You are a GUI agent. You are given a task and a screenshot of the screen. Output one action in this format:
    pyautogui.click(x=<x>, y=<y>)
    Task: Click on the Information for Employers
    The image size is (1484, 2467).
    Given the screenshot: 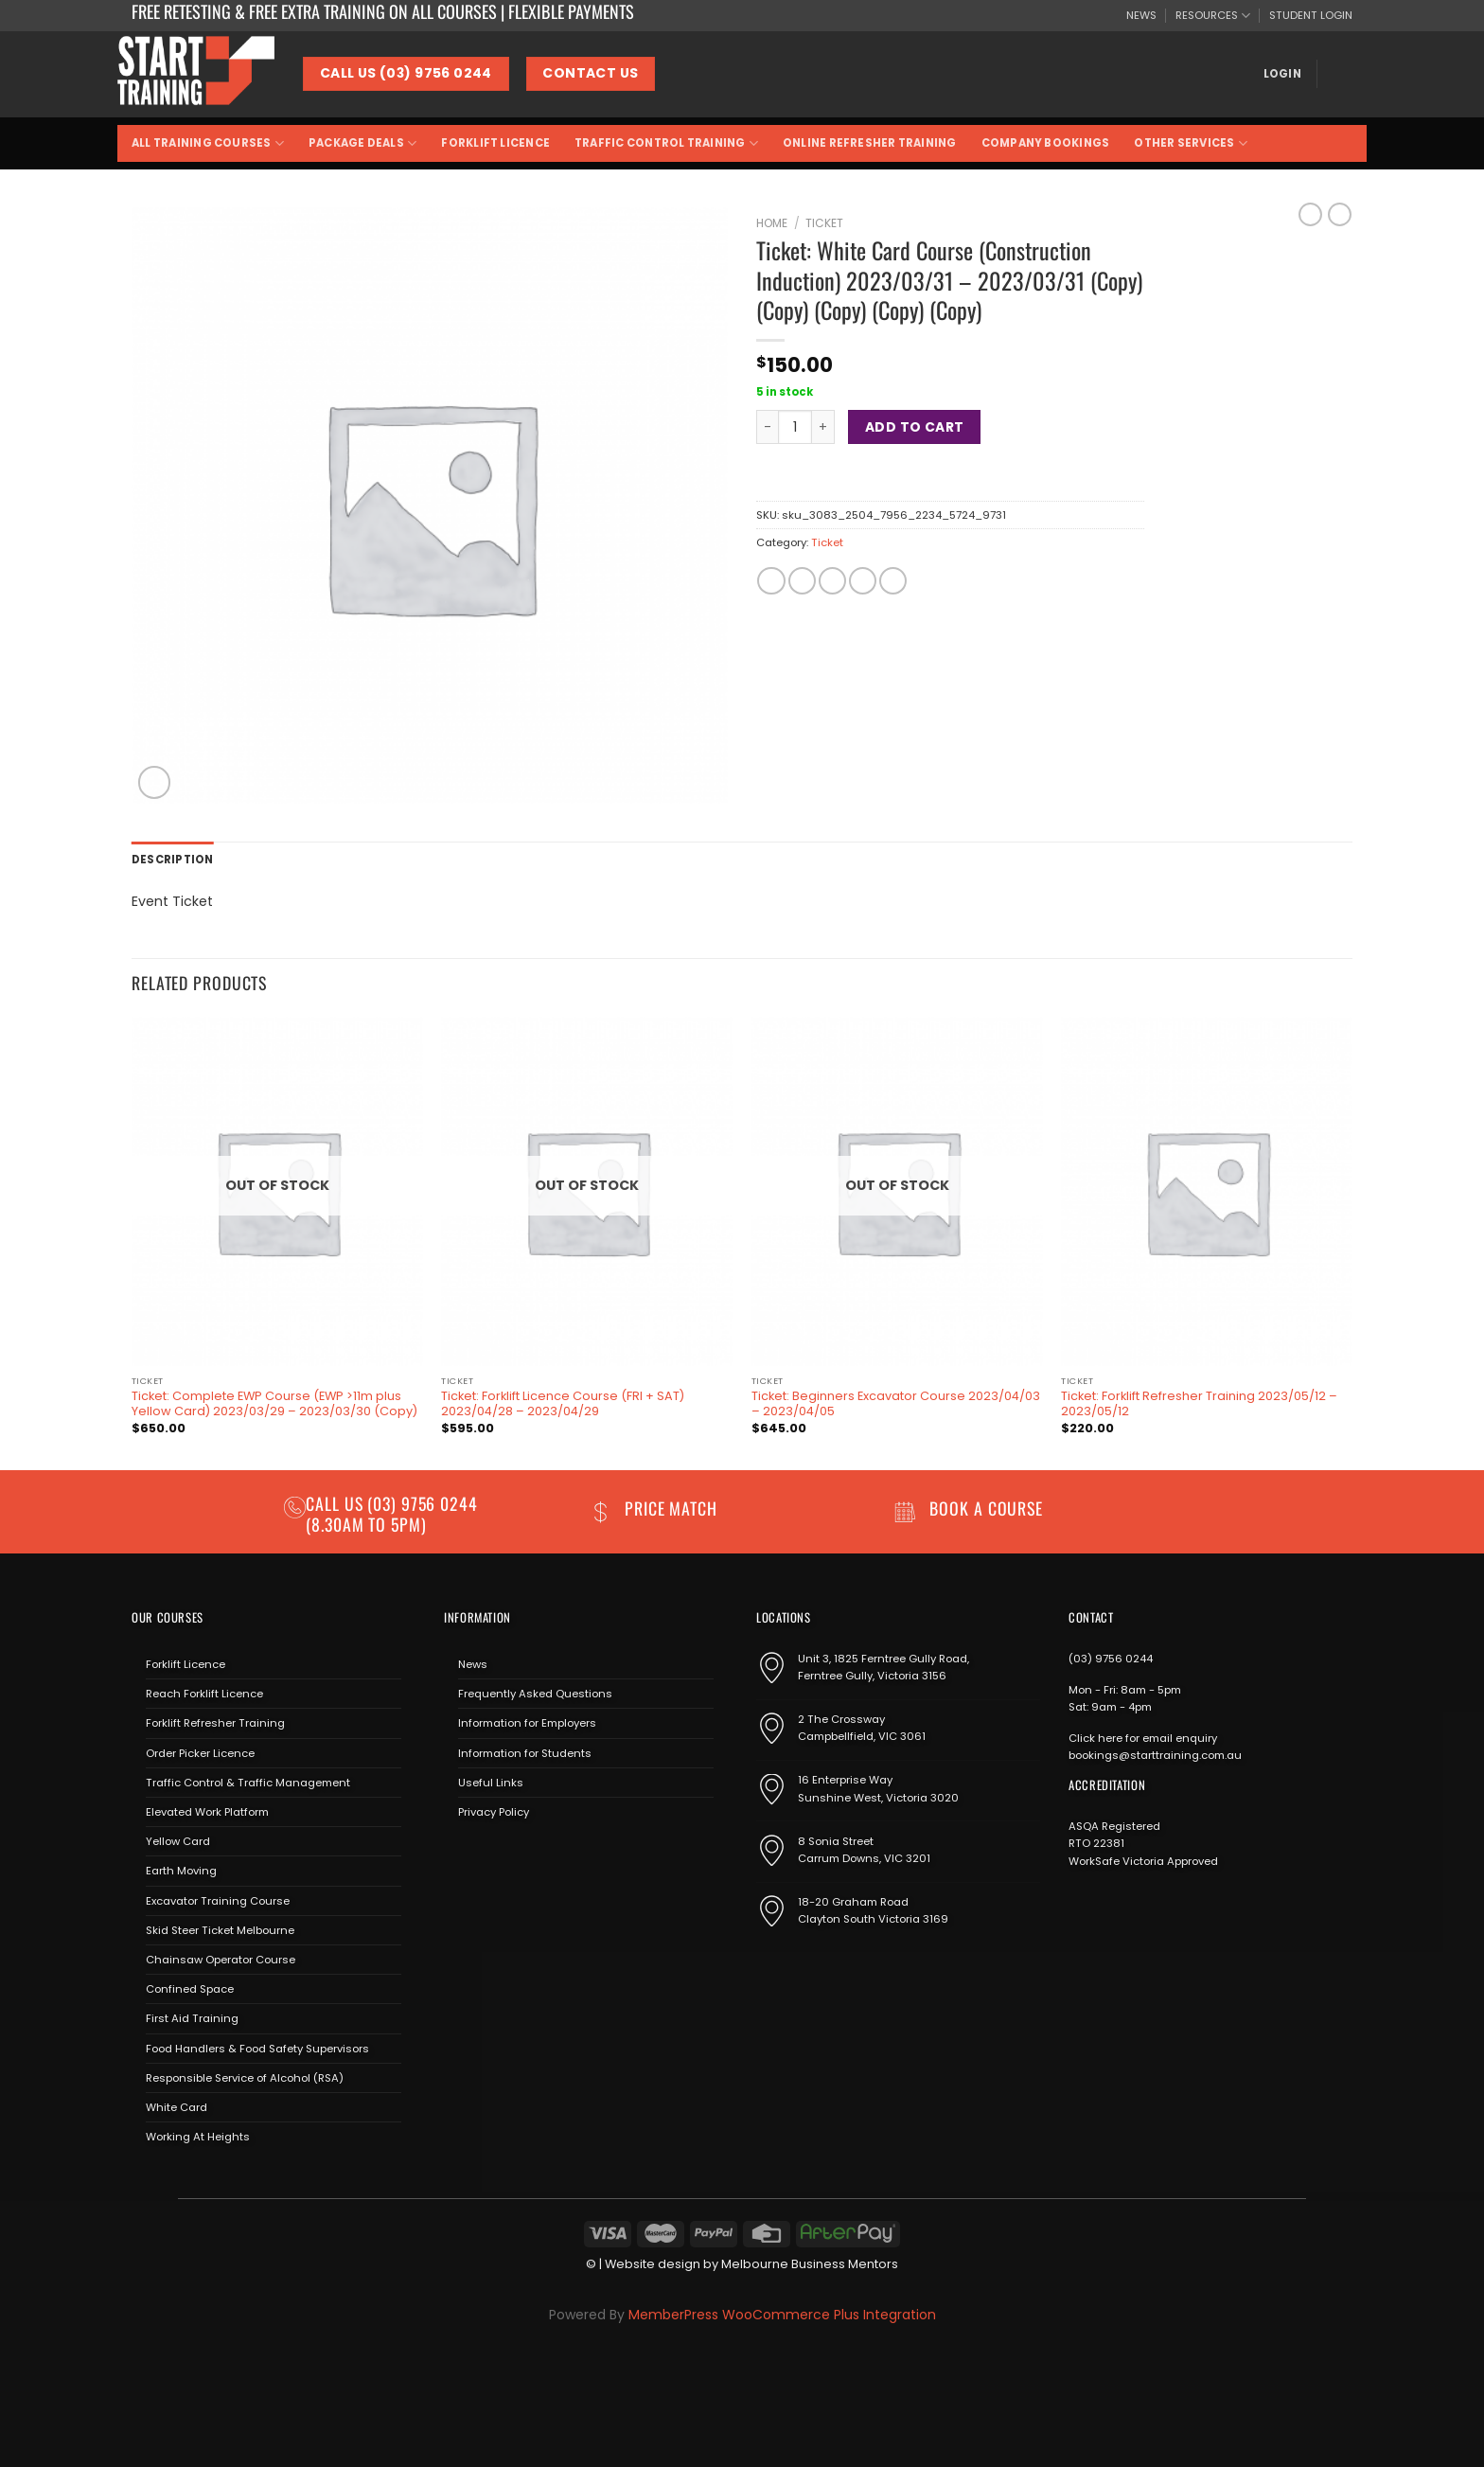 What is the action you would take?
    pyautogui.click(x=527, y=1722)
    